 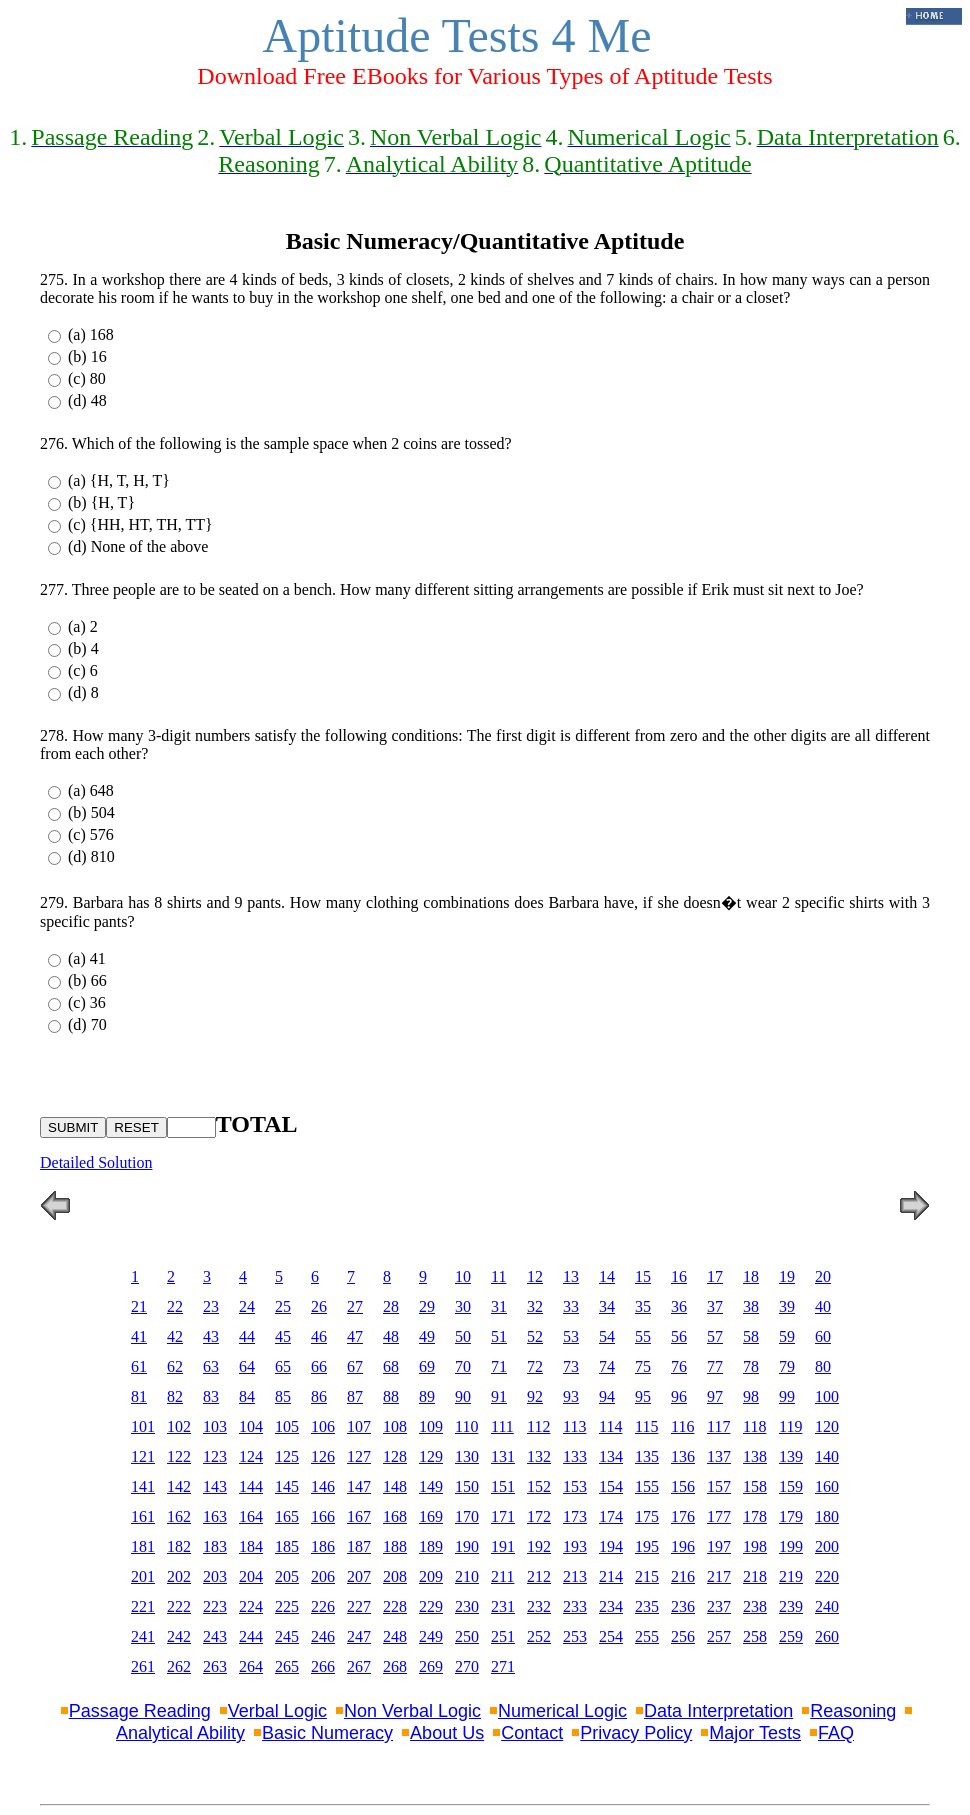 I want to click on 11, so click(x=498, y=1276).